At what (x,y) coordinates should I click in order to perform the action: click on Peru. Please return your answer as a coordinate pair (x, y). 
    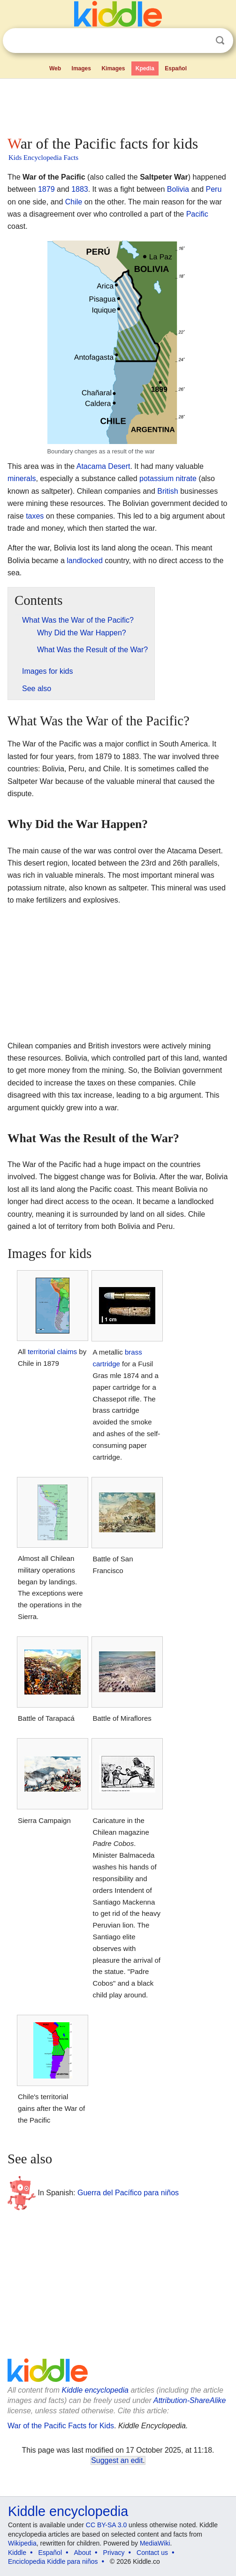
    Looking at the image, I should click on (214, 189).